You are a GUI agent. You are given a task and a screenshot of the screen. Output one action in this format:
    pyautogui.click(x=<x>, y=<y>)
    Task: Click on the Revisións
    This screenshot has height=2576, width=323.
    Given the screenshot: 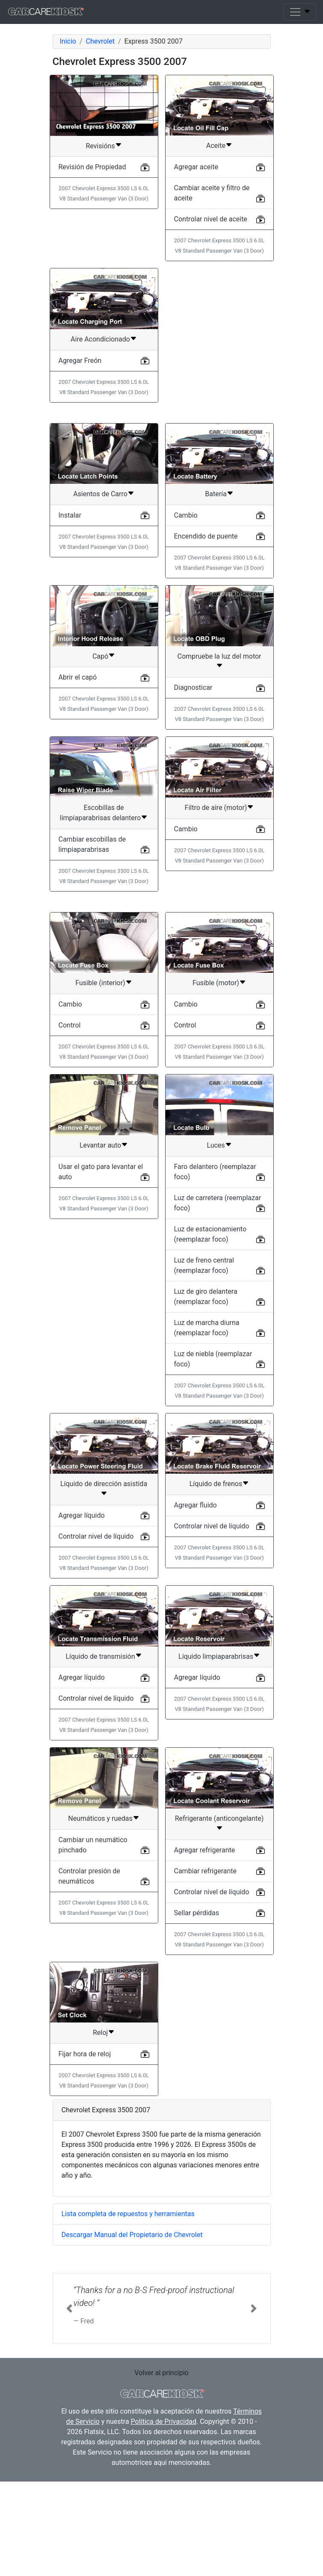 What is the action you would take?
    pyautogui.click(x=100, y=146)
    